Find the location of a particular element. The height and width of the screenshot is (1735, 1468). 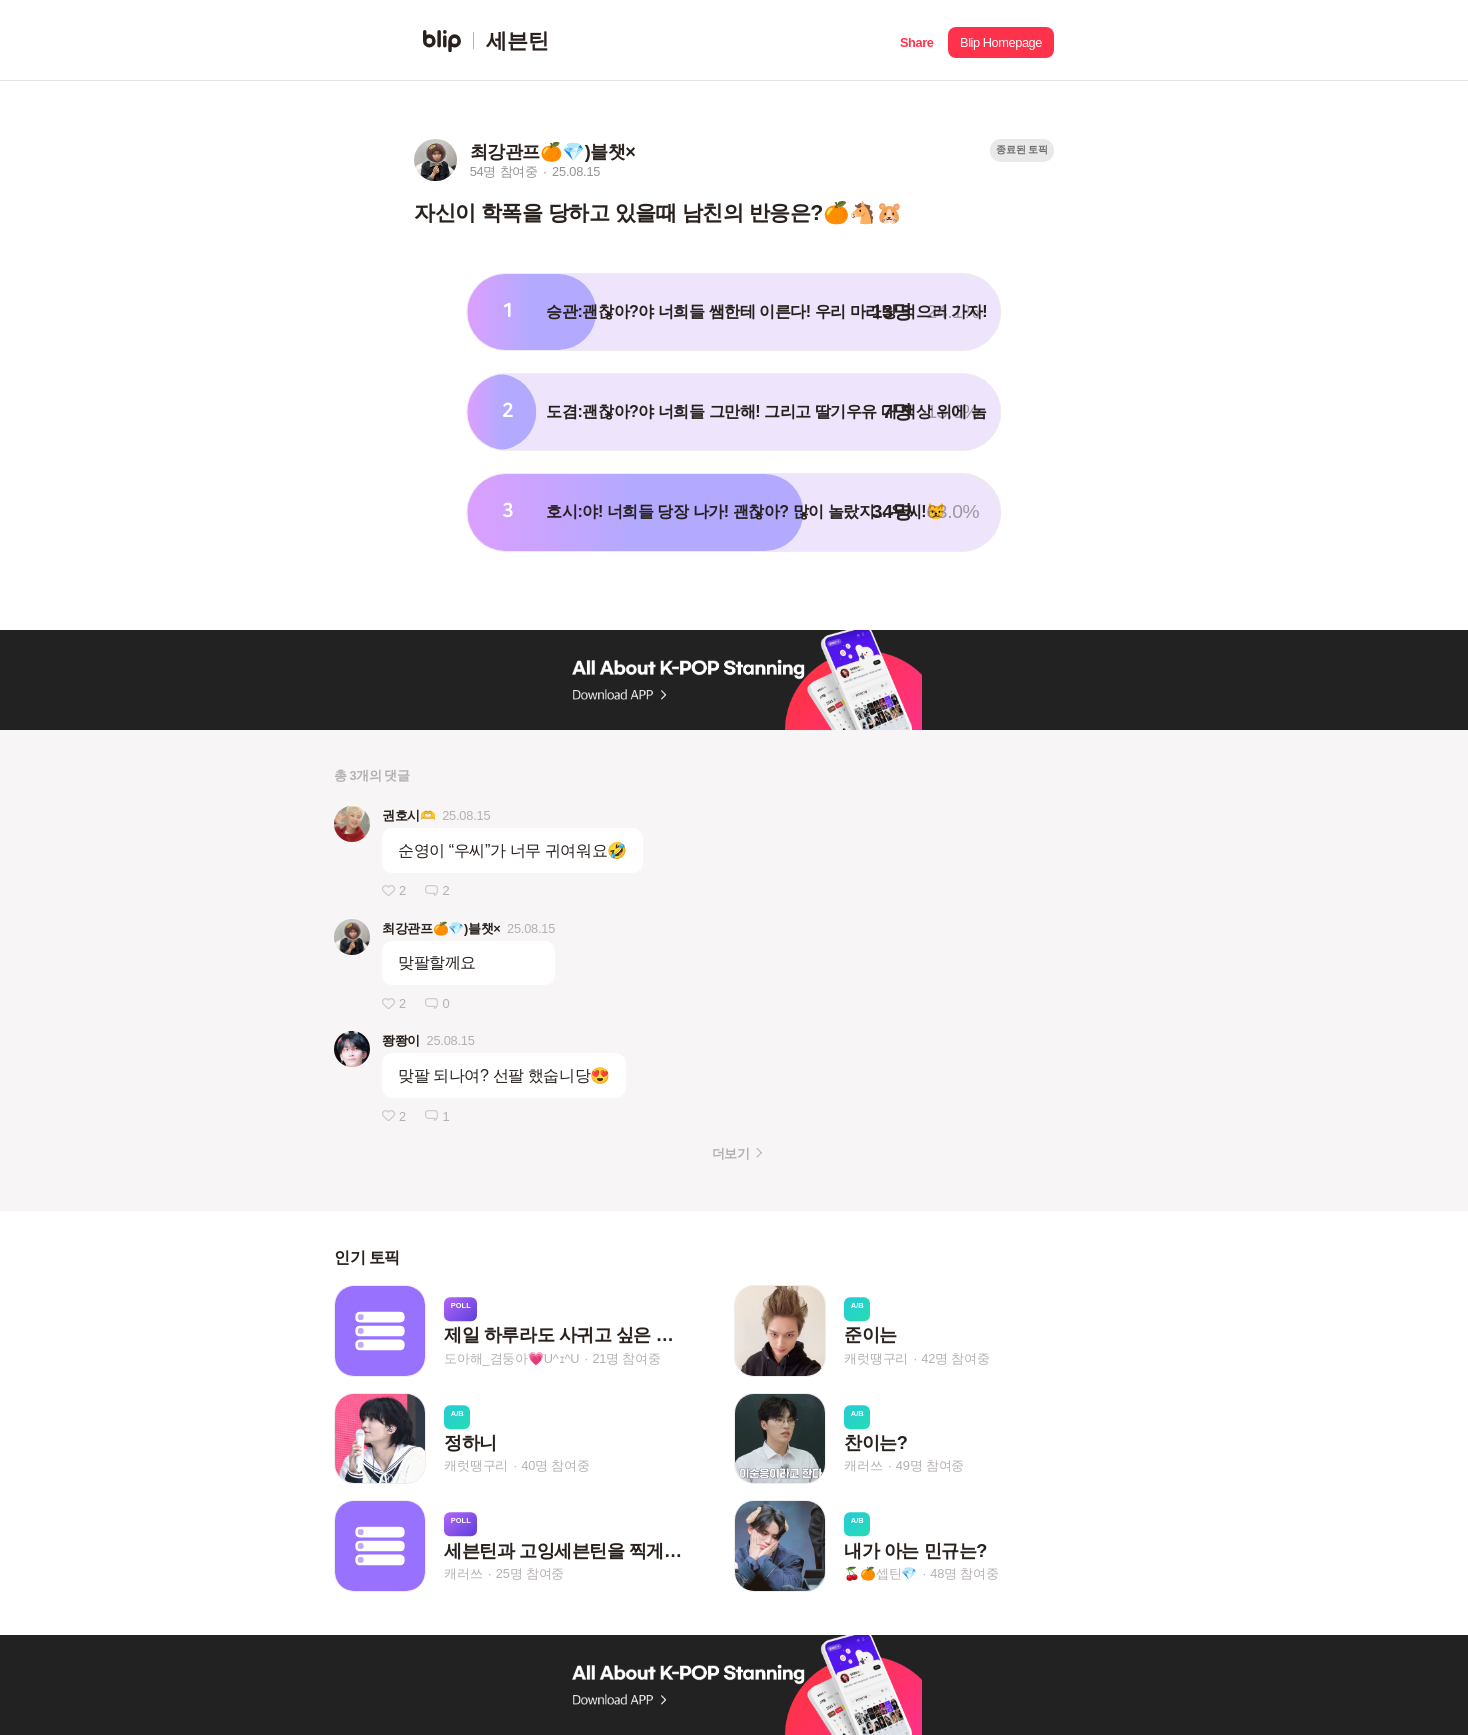

42명 참여중 is located at coordinates (955, 1358).